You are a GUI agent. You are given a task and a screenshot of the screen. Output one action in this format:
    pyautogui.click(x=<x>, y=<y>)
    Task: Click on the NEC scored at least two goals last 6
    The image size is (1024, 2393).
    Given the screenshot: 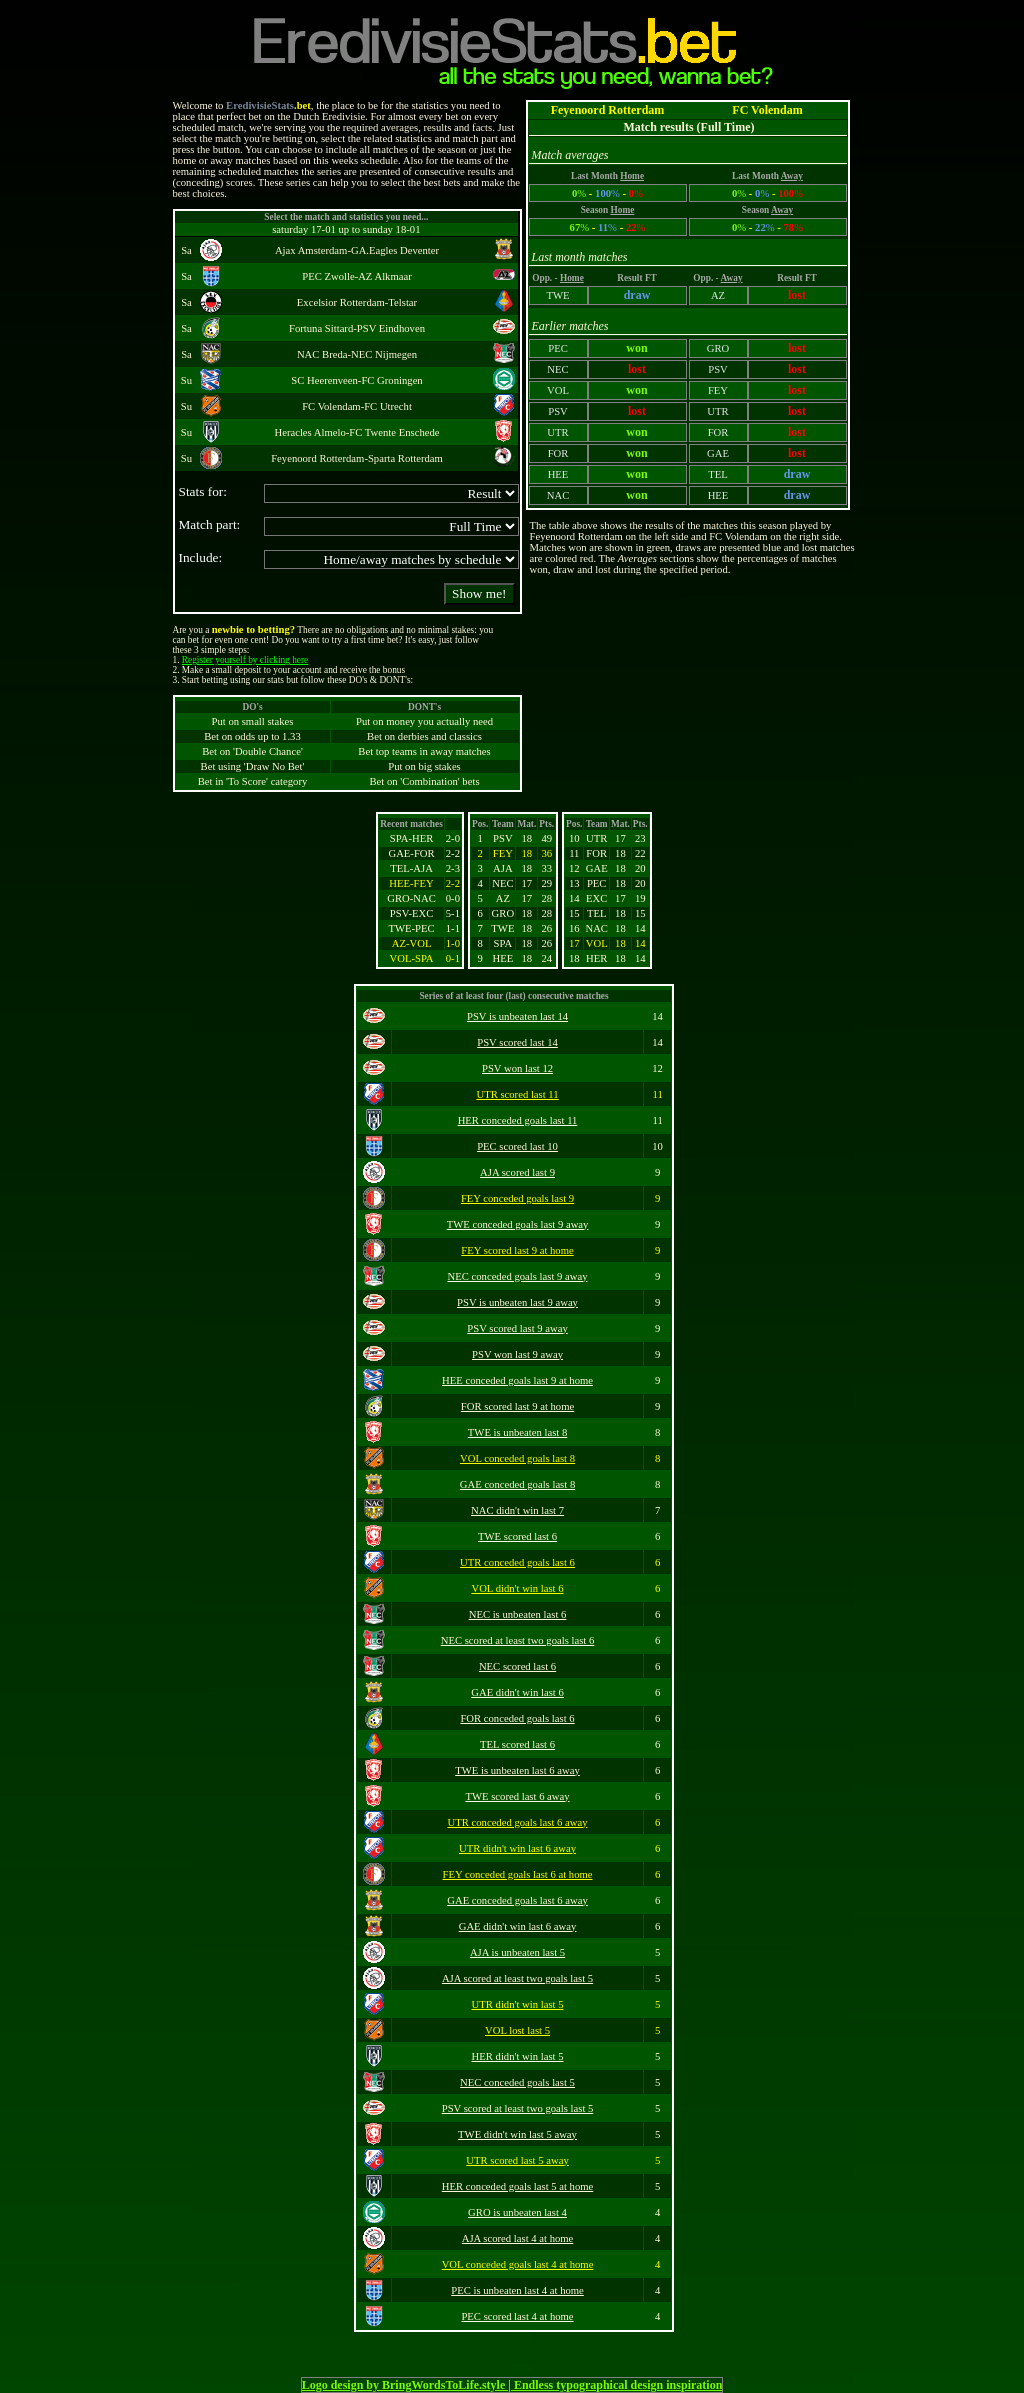 What is the action you would take?
    pyautogui.click(x=518, y=1640)
    